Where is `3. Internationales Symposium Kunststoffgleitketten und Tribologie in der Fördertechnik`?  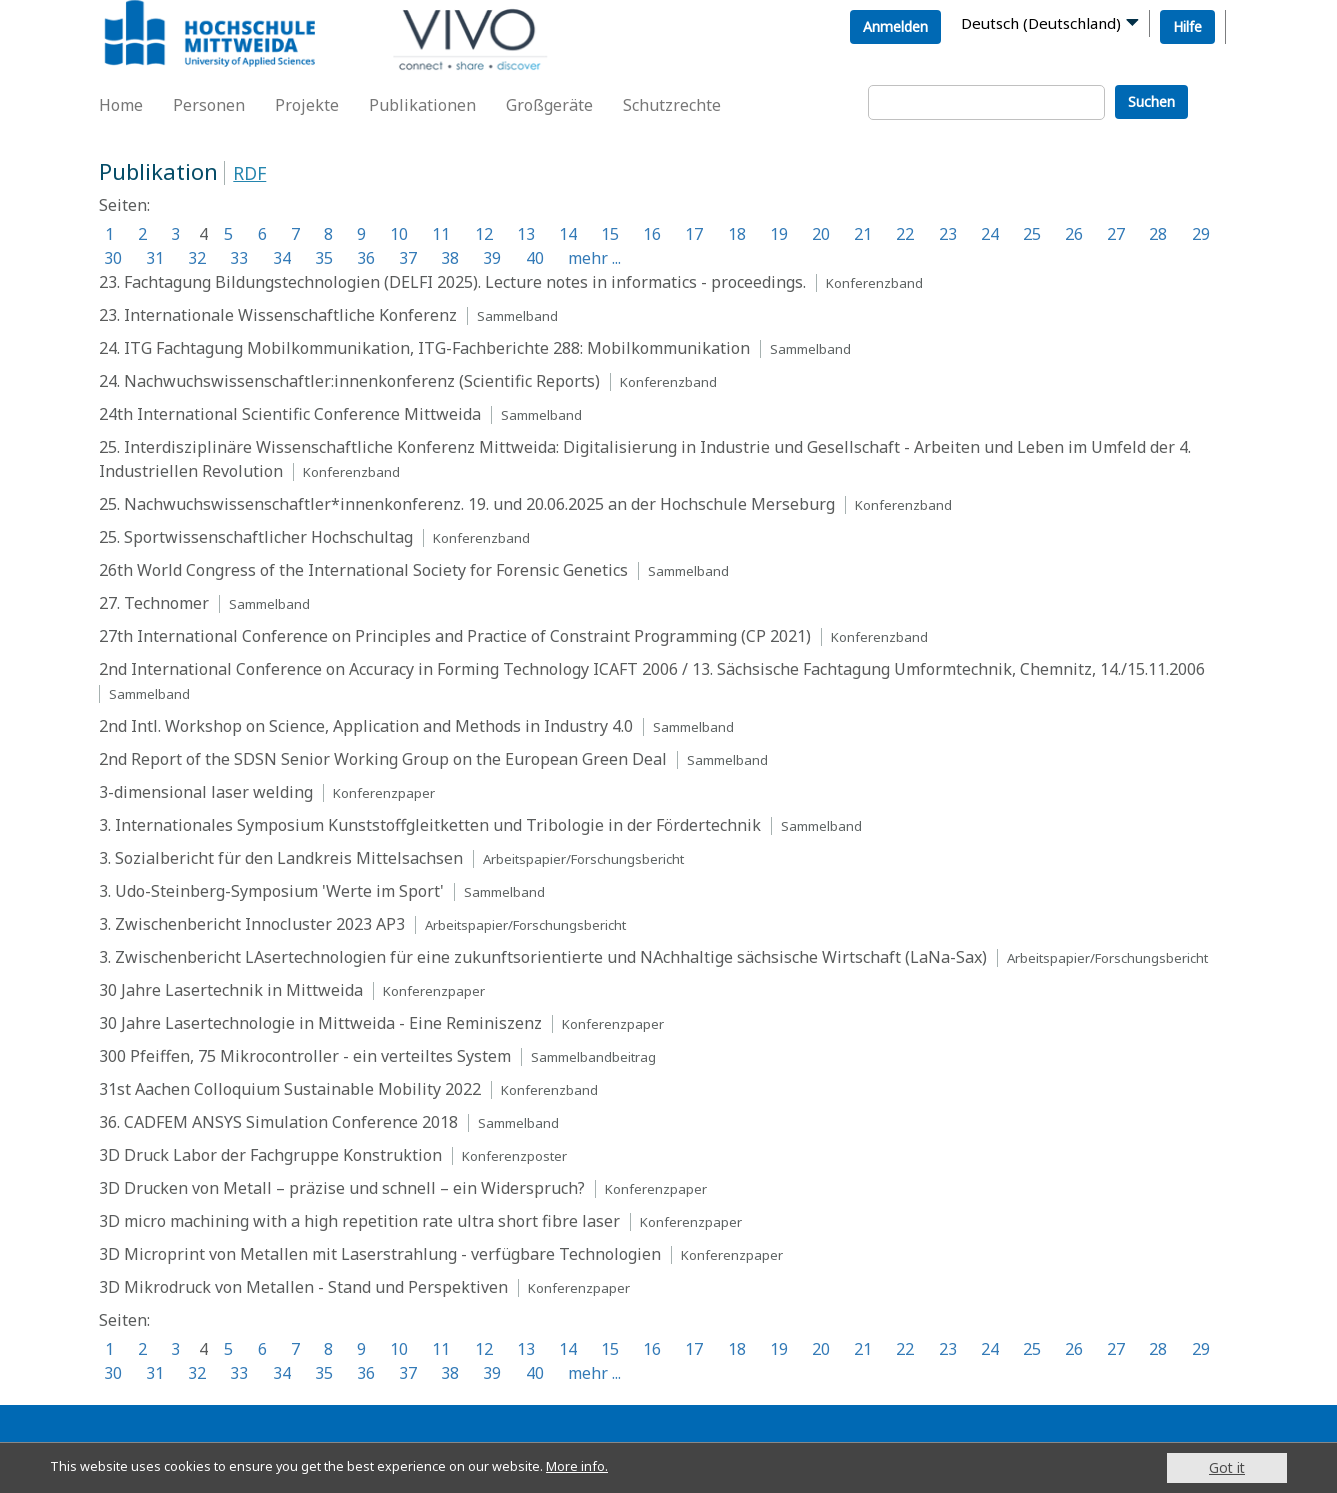
3. Internationales Symposium Kunststoffgleitketten und Tribologie in der Fördertechnik is located at coordinates (430, 825).